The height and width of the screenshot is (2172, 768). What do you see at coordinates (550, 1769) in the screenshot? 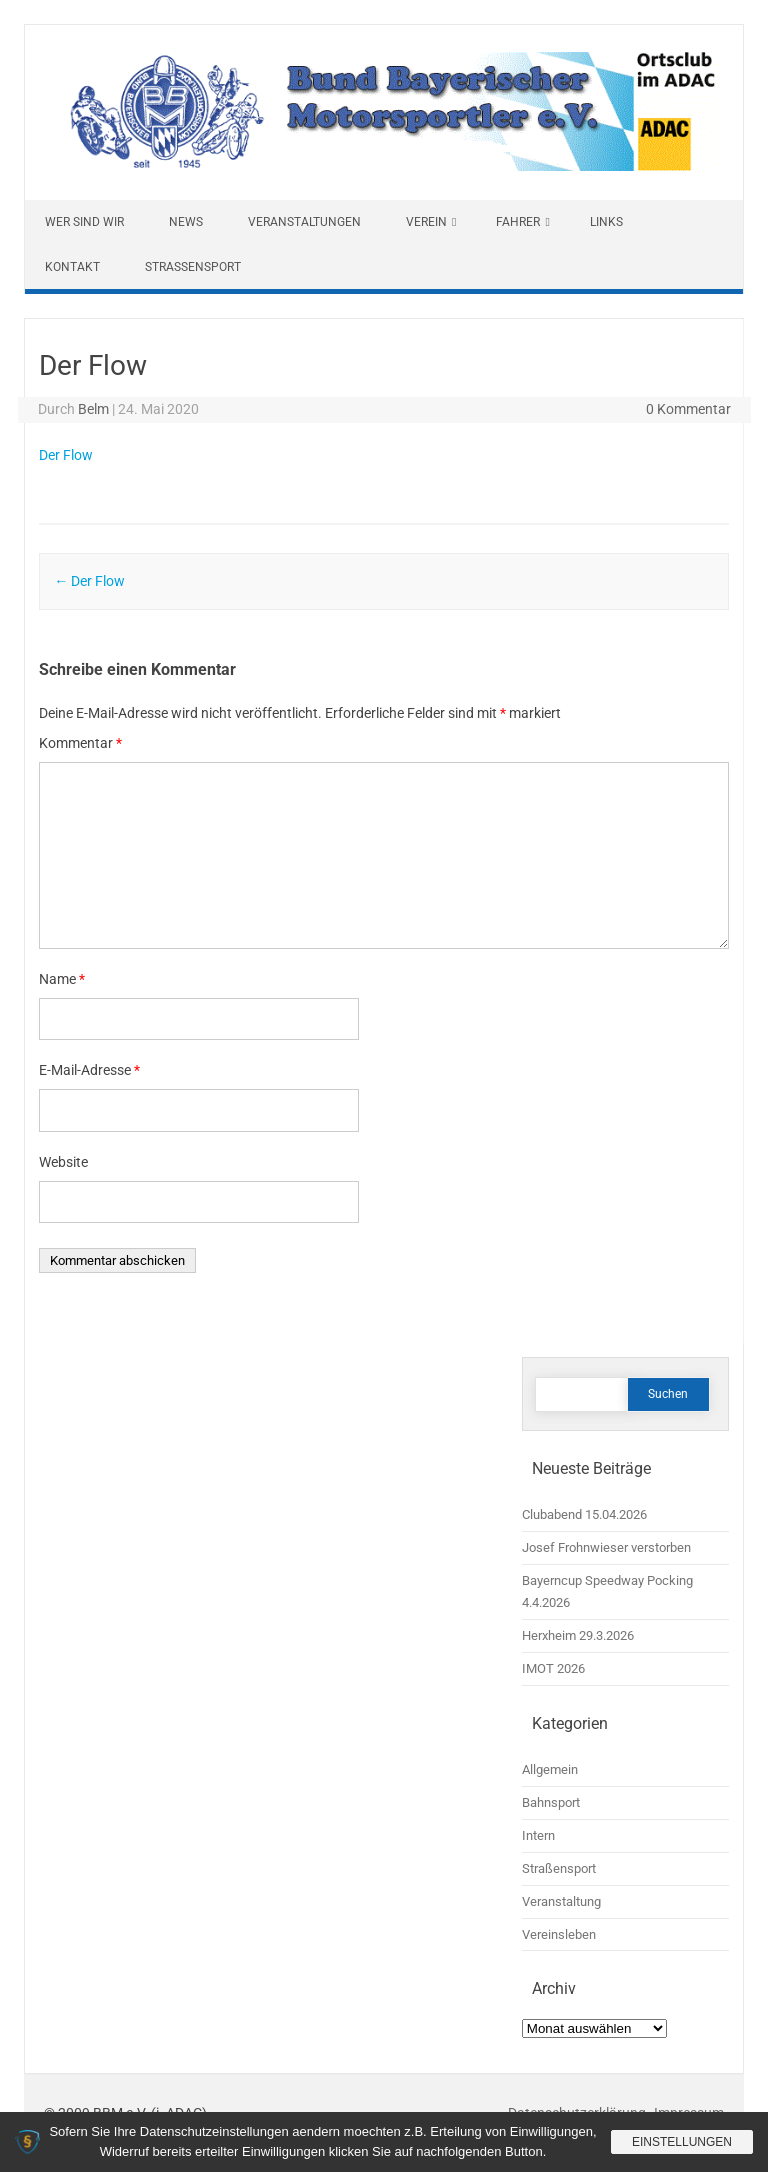
I see `Allgemein` at bounding box center [550, 1769].